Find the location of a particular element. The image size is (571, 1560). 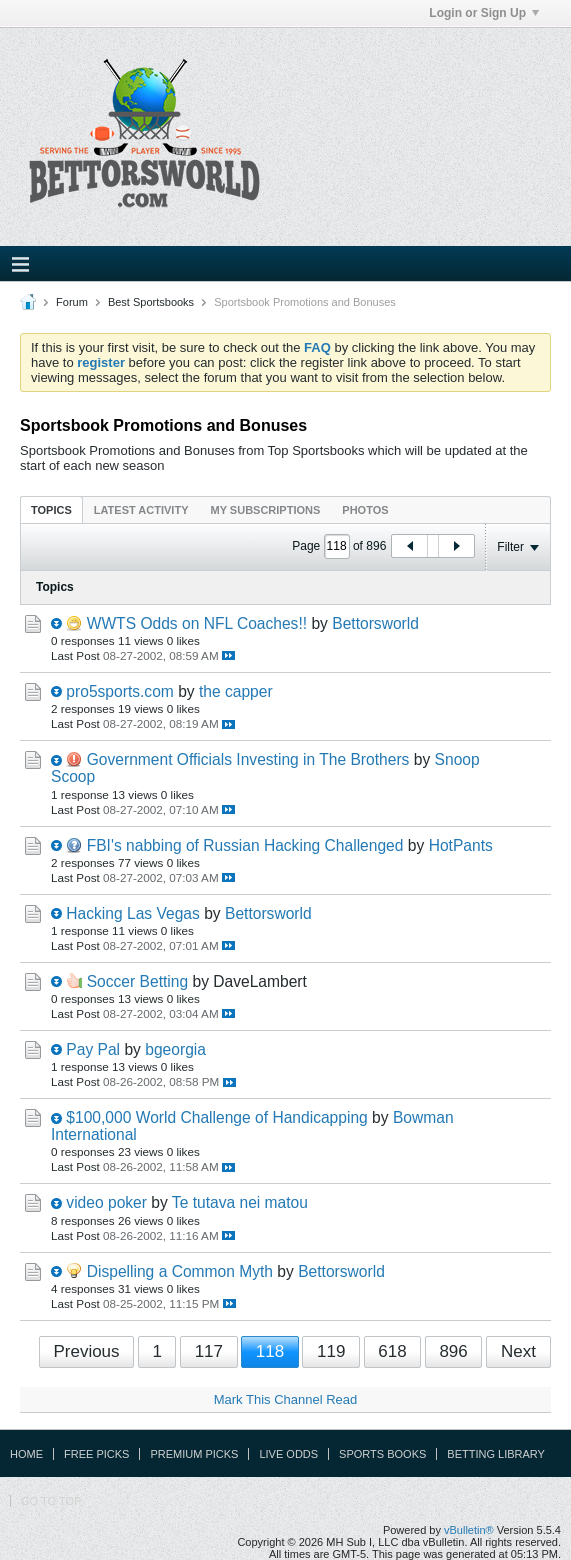

Te tutava nei matou is located at coordinates (240, 1202).